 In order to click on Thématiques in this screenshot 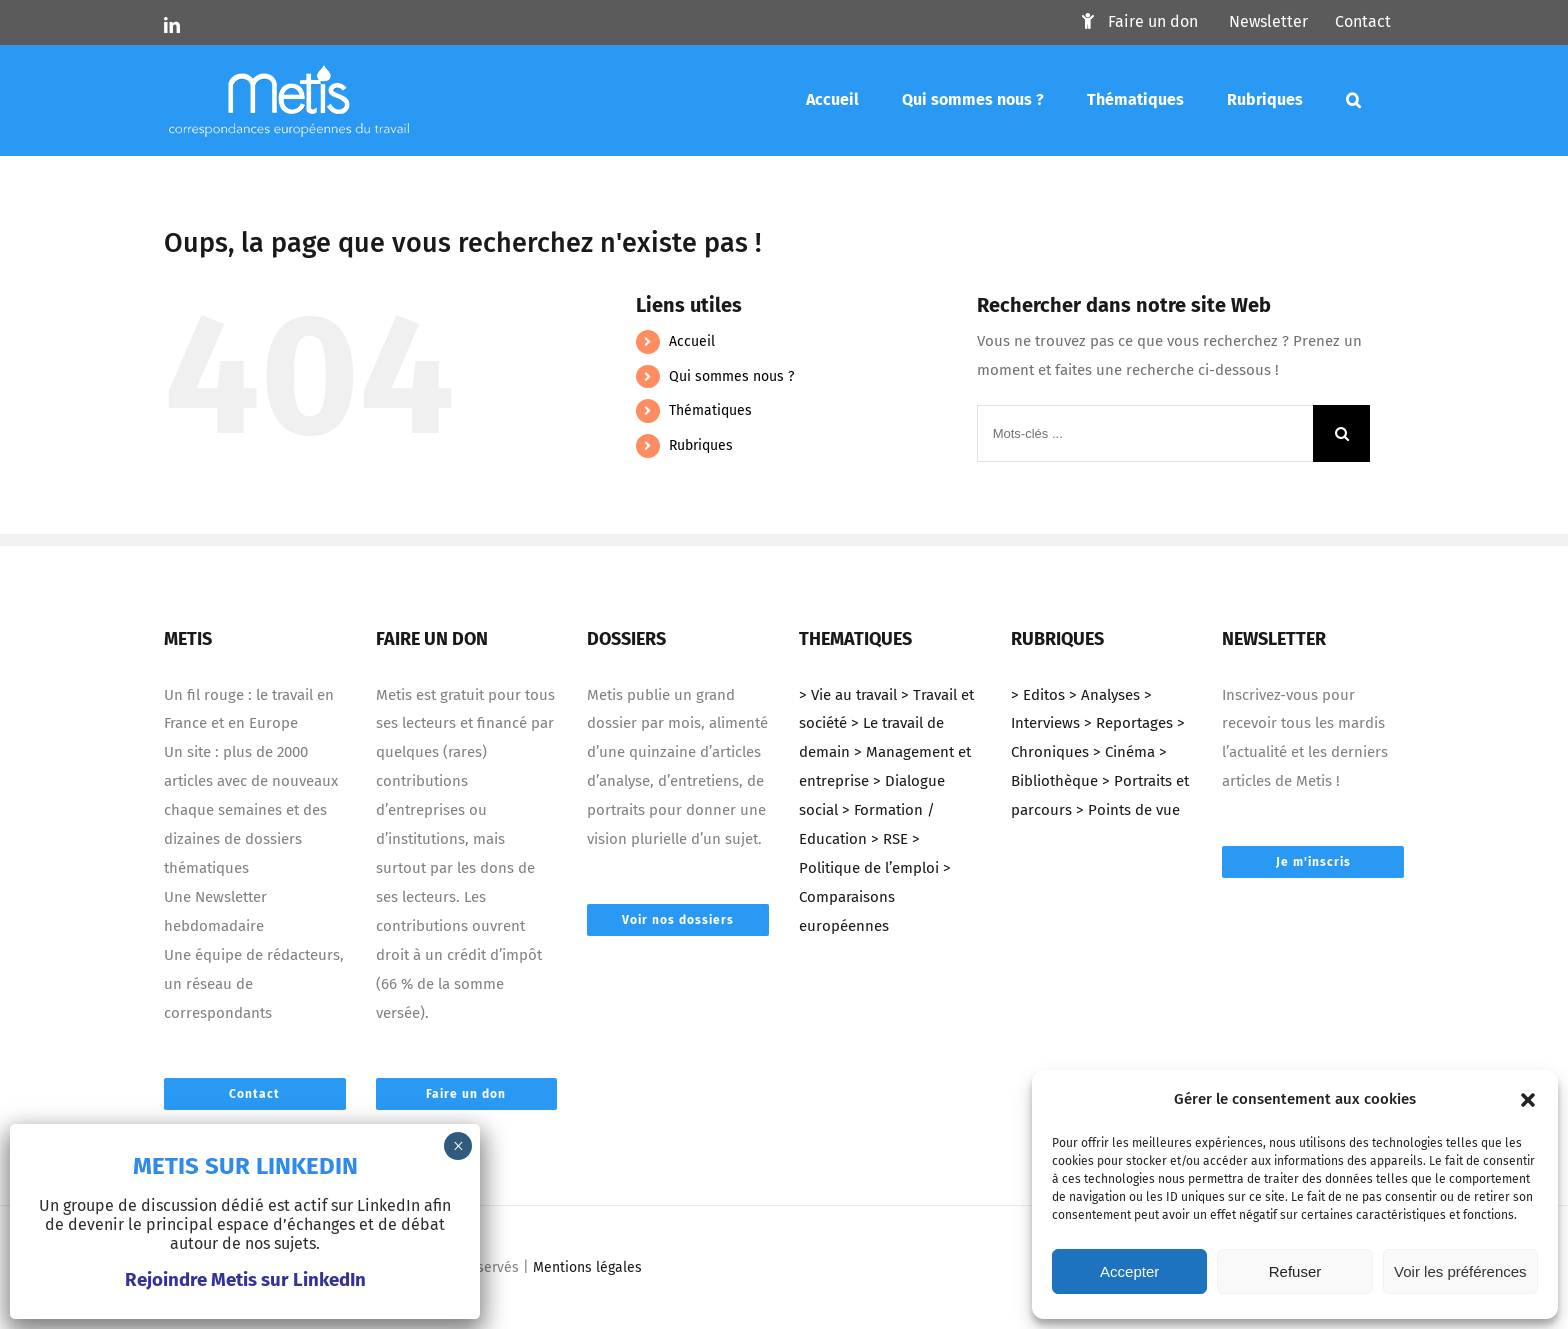, I will do `click(710, 410)`.